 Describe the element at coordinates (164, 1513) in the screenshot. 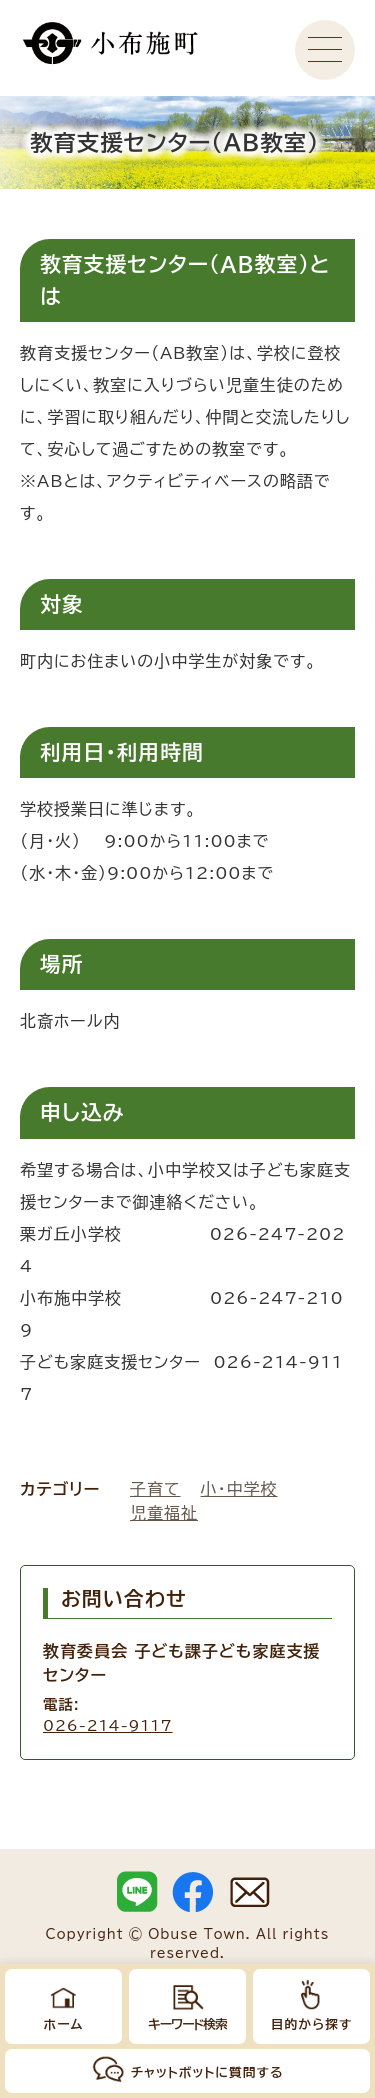

I see `児童福祉` at that location.